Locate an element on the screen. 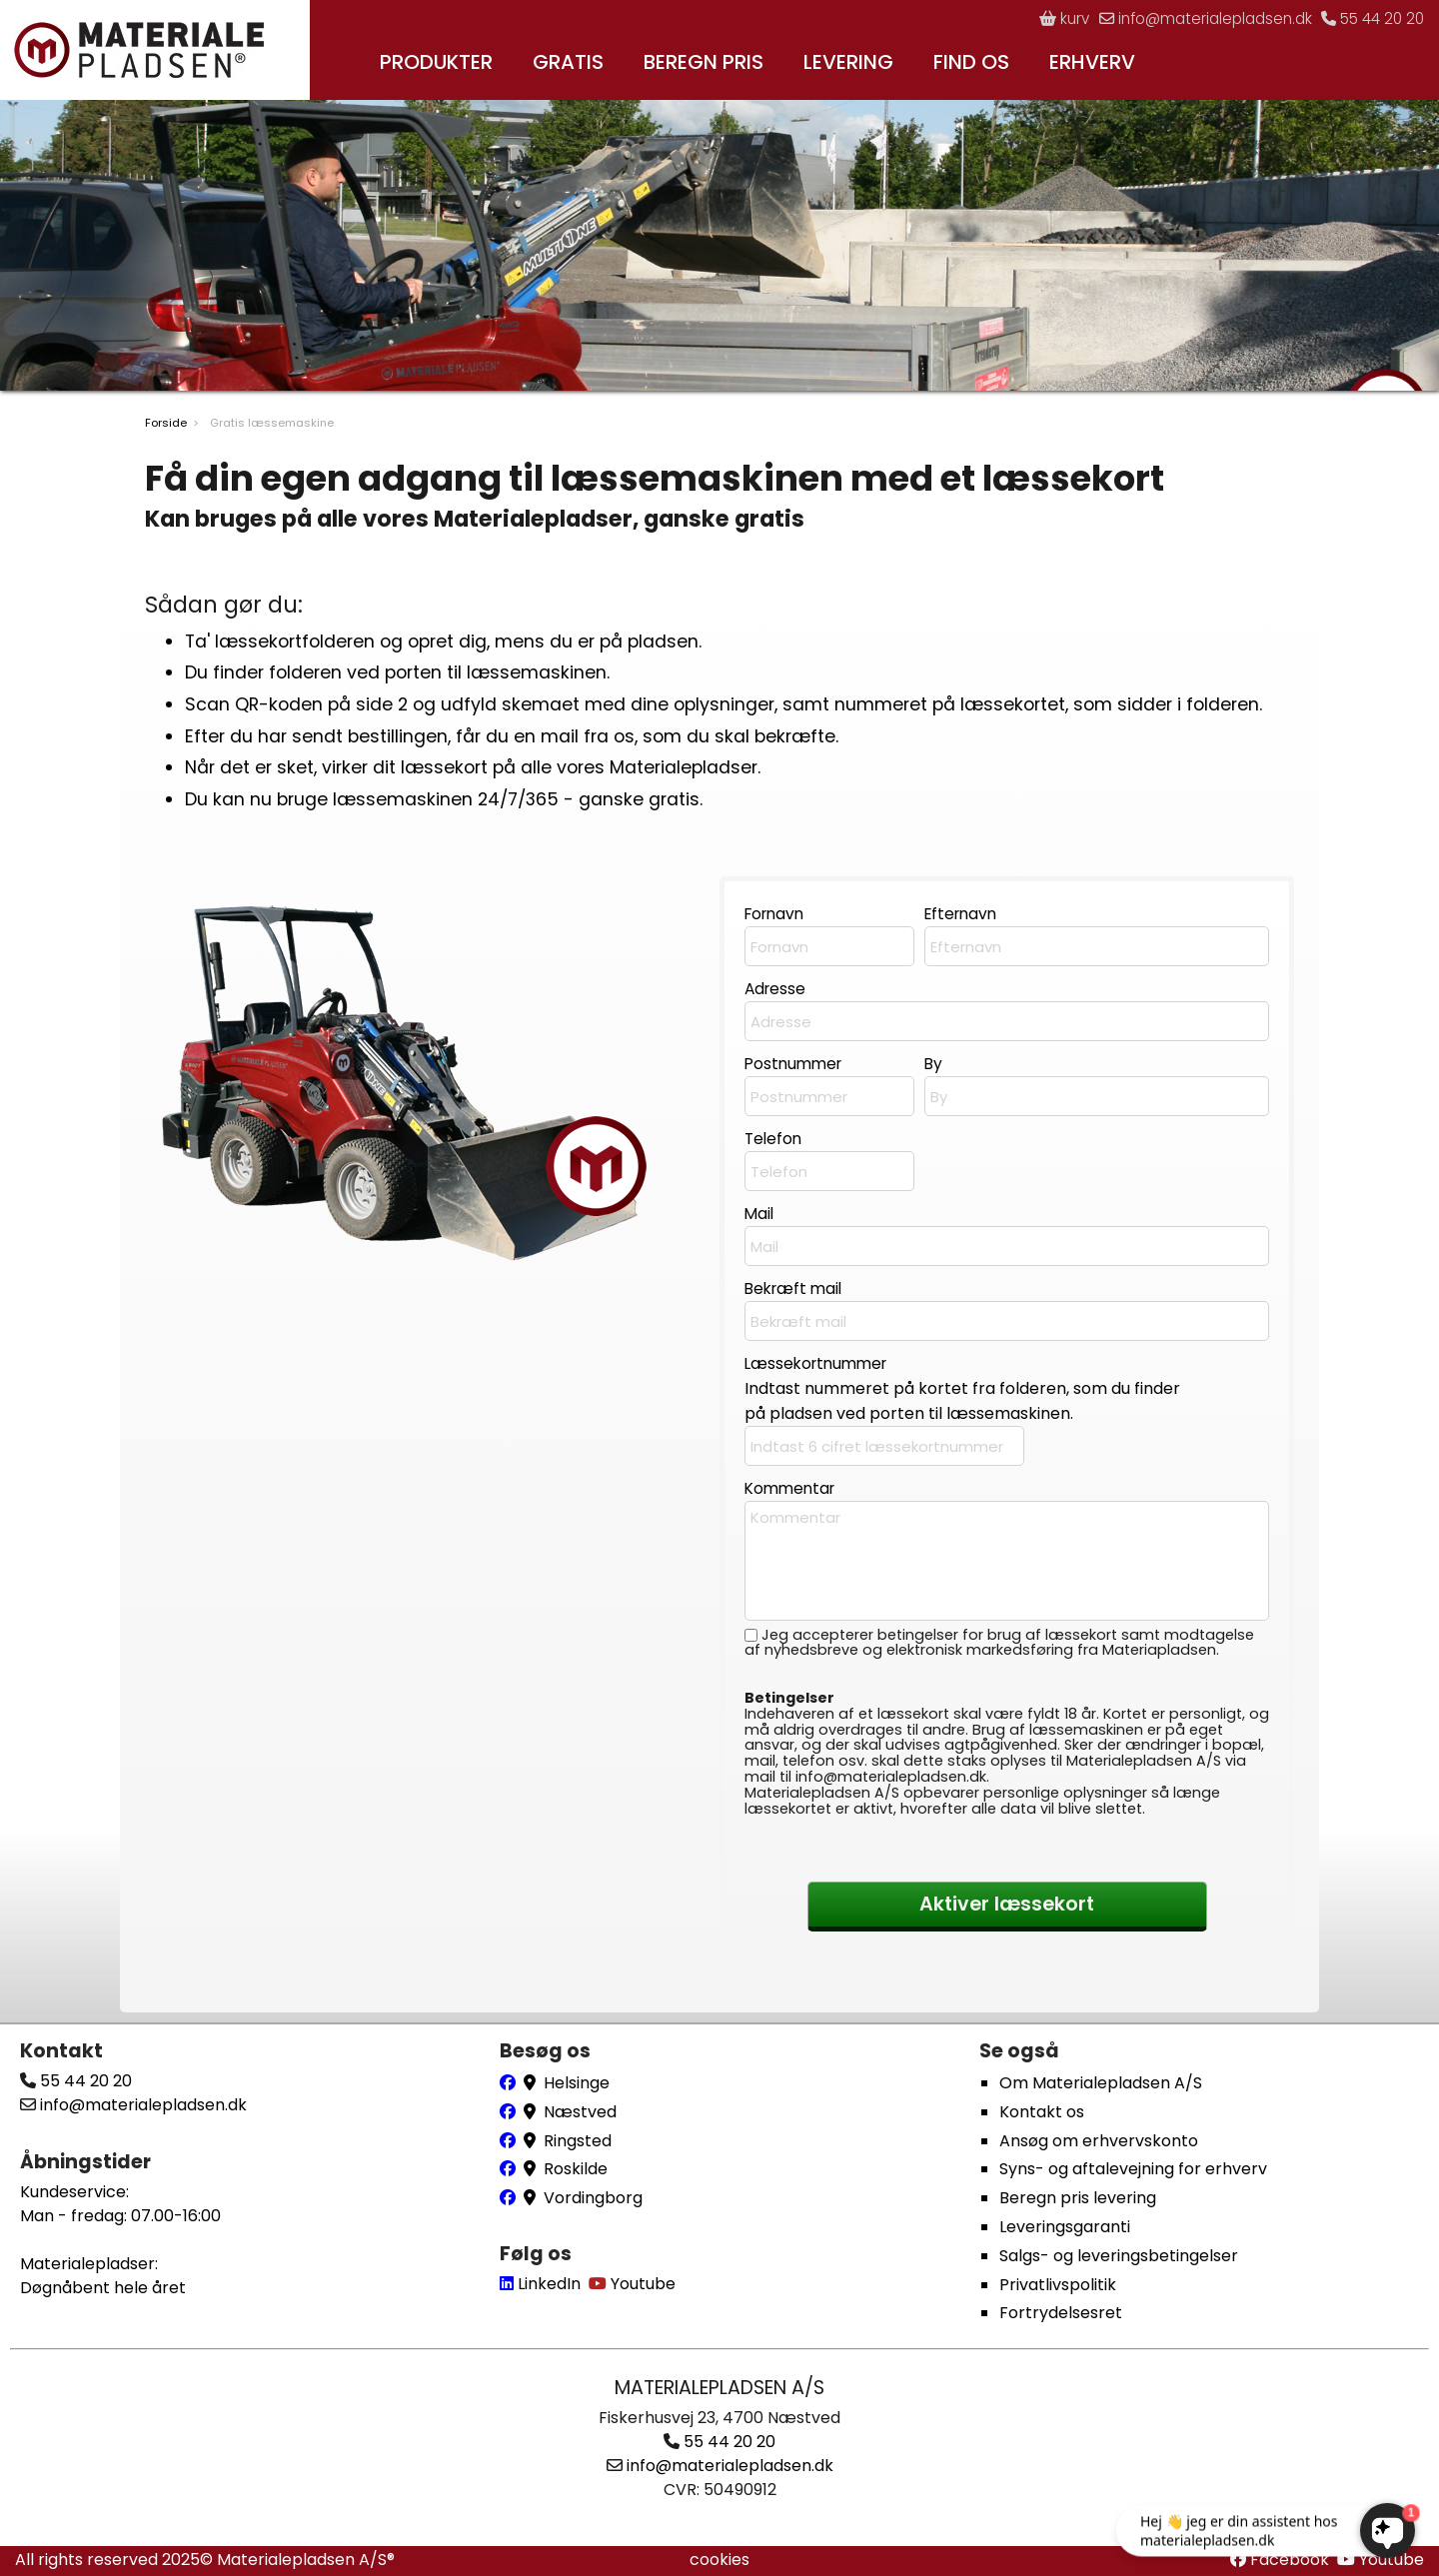 The height and width of the screenshot is (2576, 1439). LEVERING is located at coordinates (848, 62).